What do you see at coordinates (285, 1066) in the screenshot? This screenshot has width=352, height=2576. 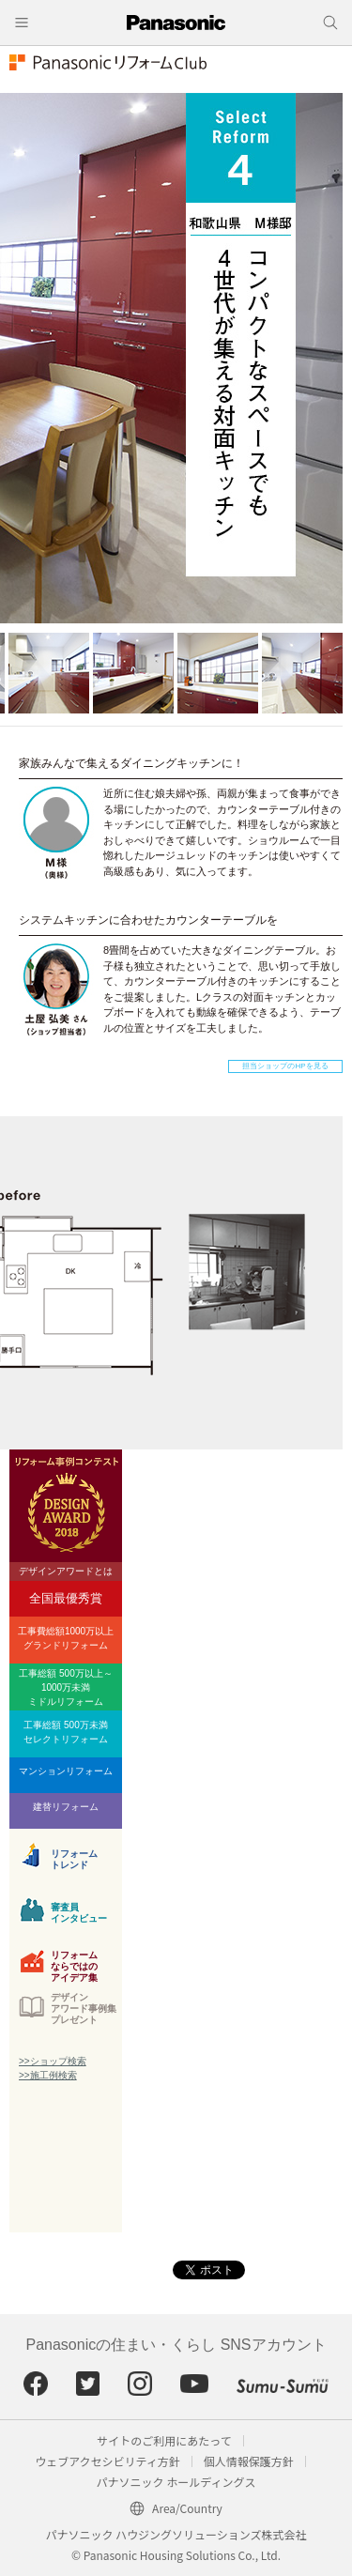 I see `担当ショップのHPを見る` at bounding box center [285, 1066].